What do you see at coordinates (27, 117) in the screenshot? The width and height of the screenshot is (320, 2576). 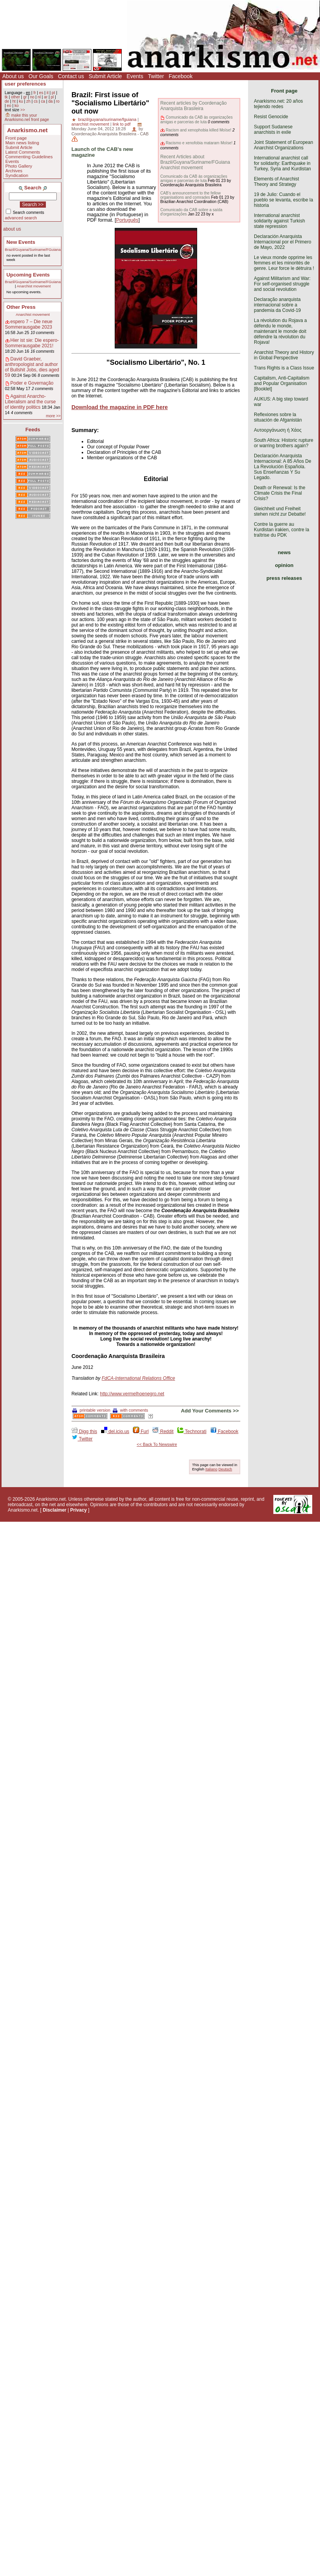 I see `make this your Anarkismo.net front page` at bounding box center [27, 117].